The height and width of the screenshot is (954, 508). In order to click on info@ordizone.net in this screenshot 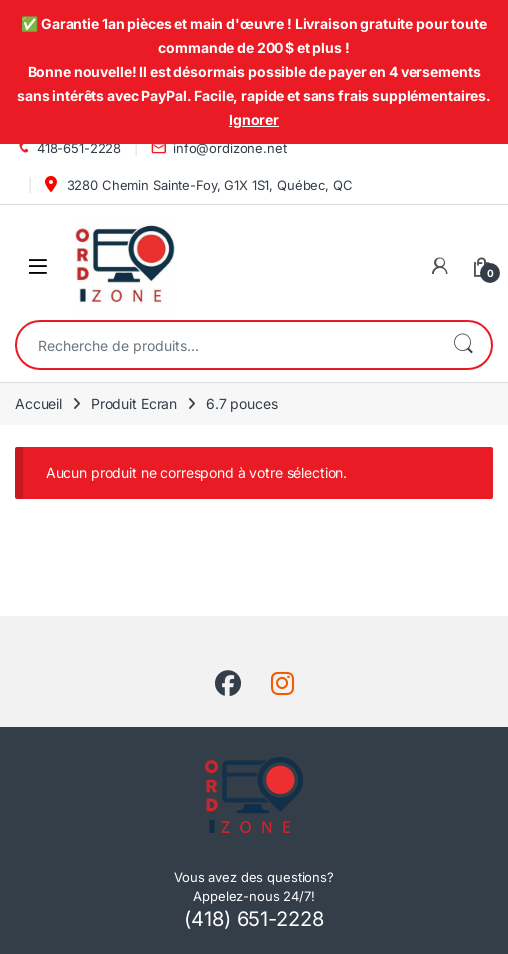, I will do `click(219, 148)`.